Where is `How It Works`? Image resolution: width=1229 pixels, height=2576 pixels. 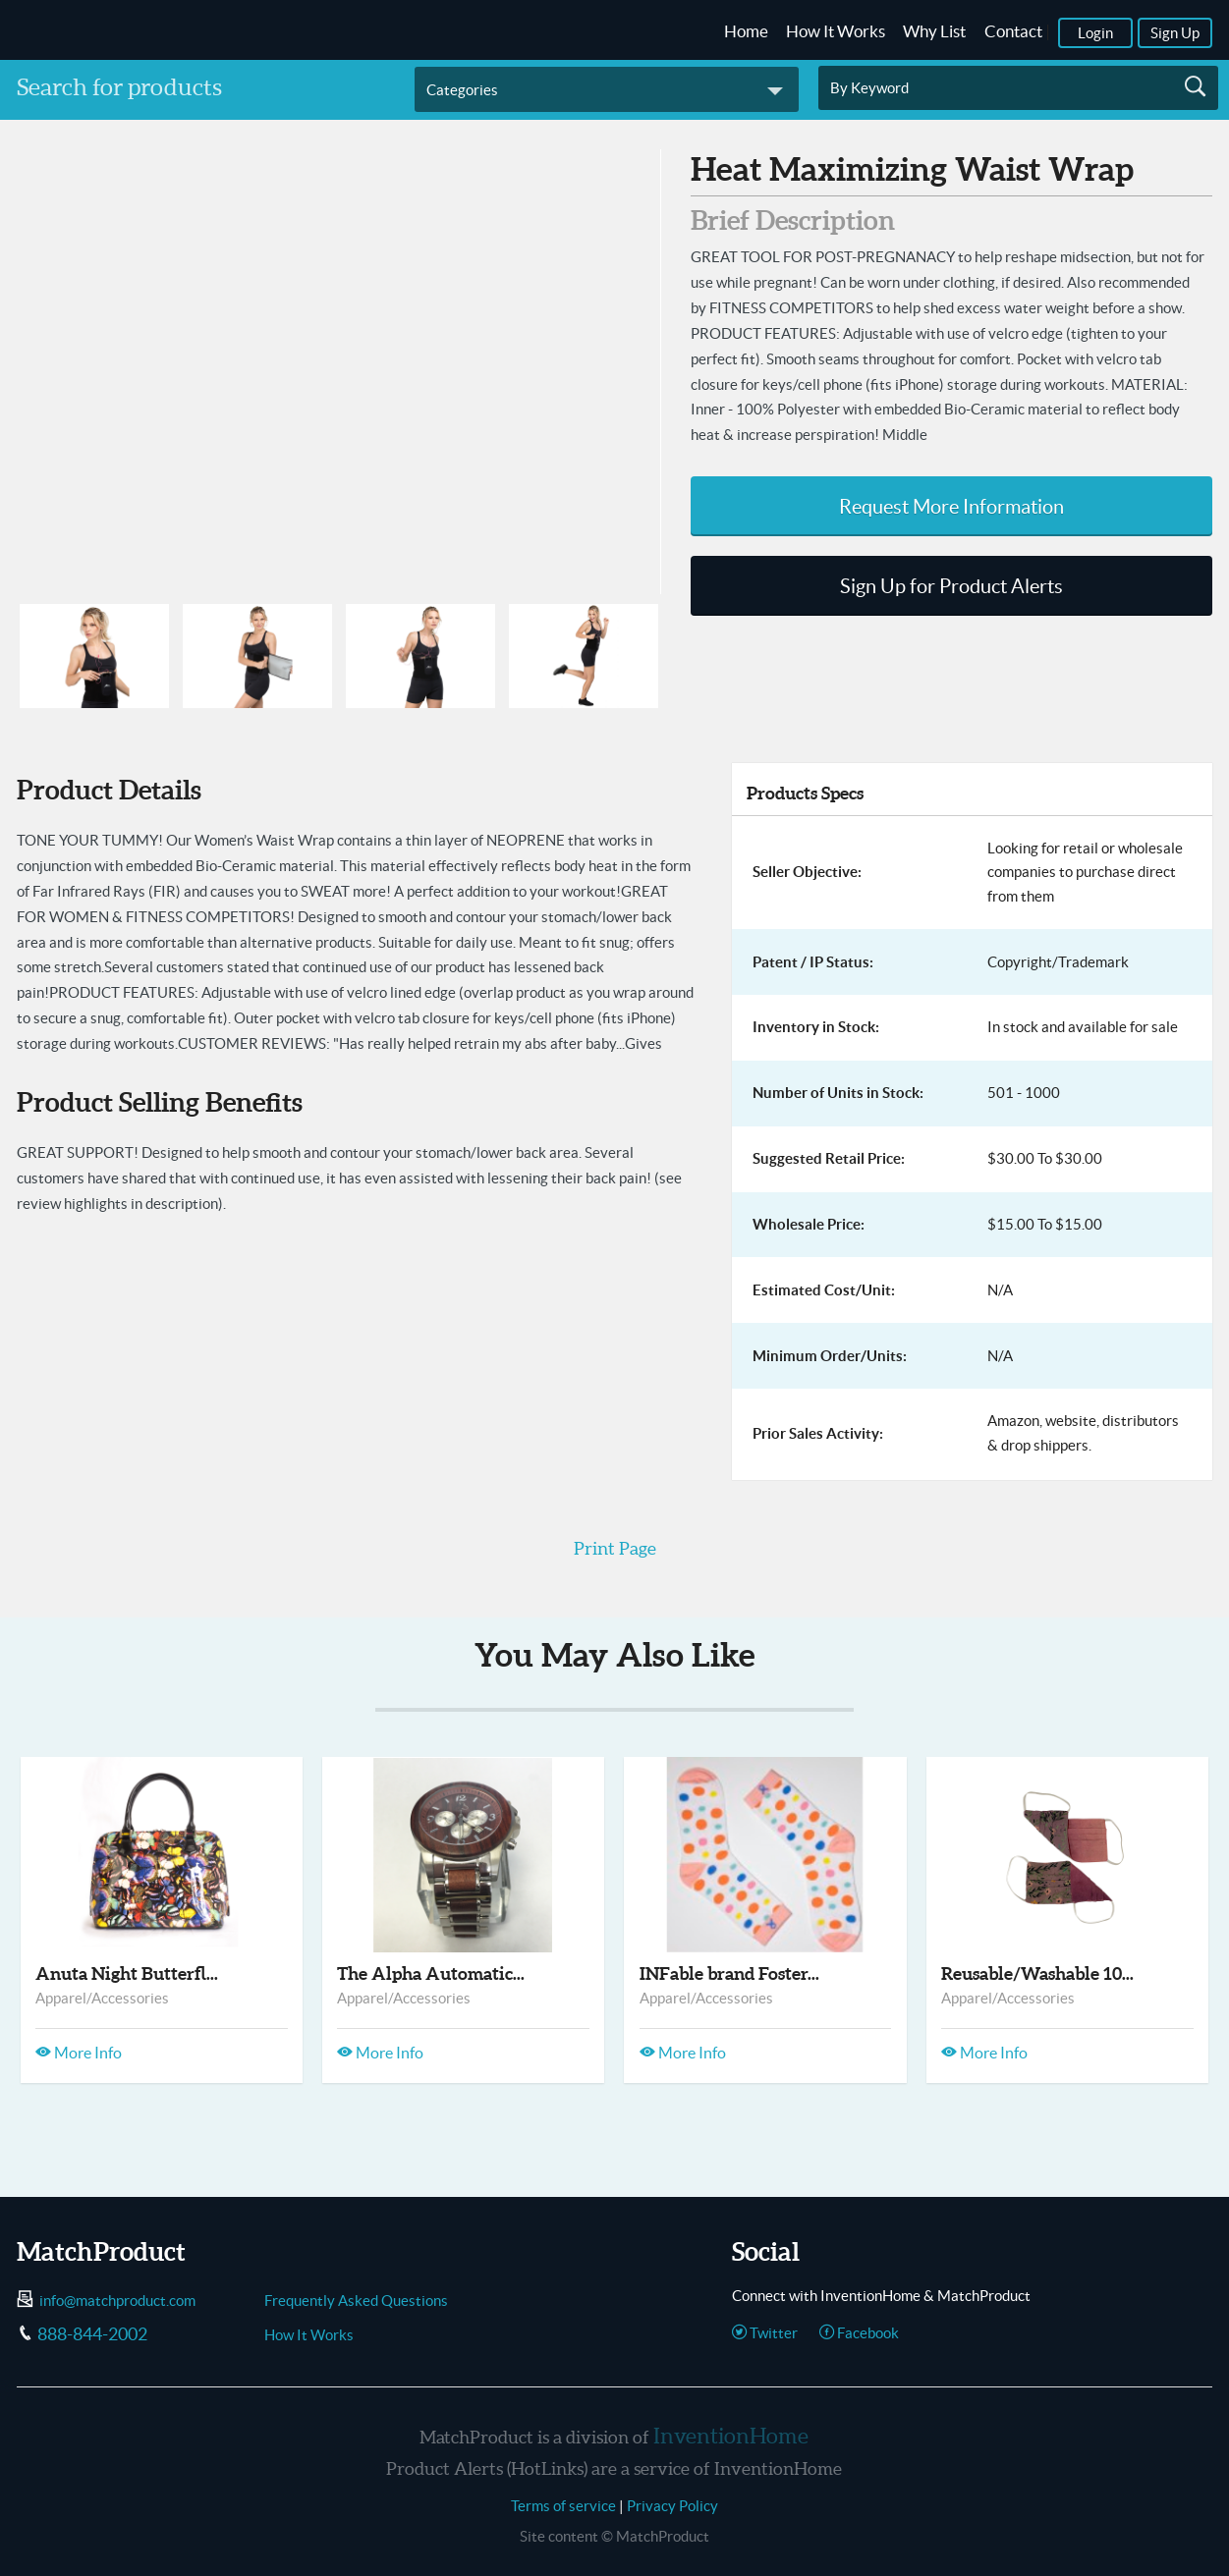
How It Works is located at coordinates (835, 31).